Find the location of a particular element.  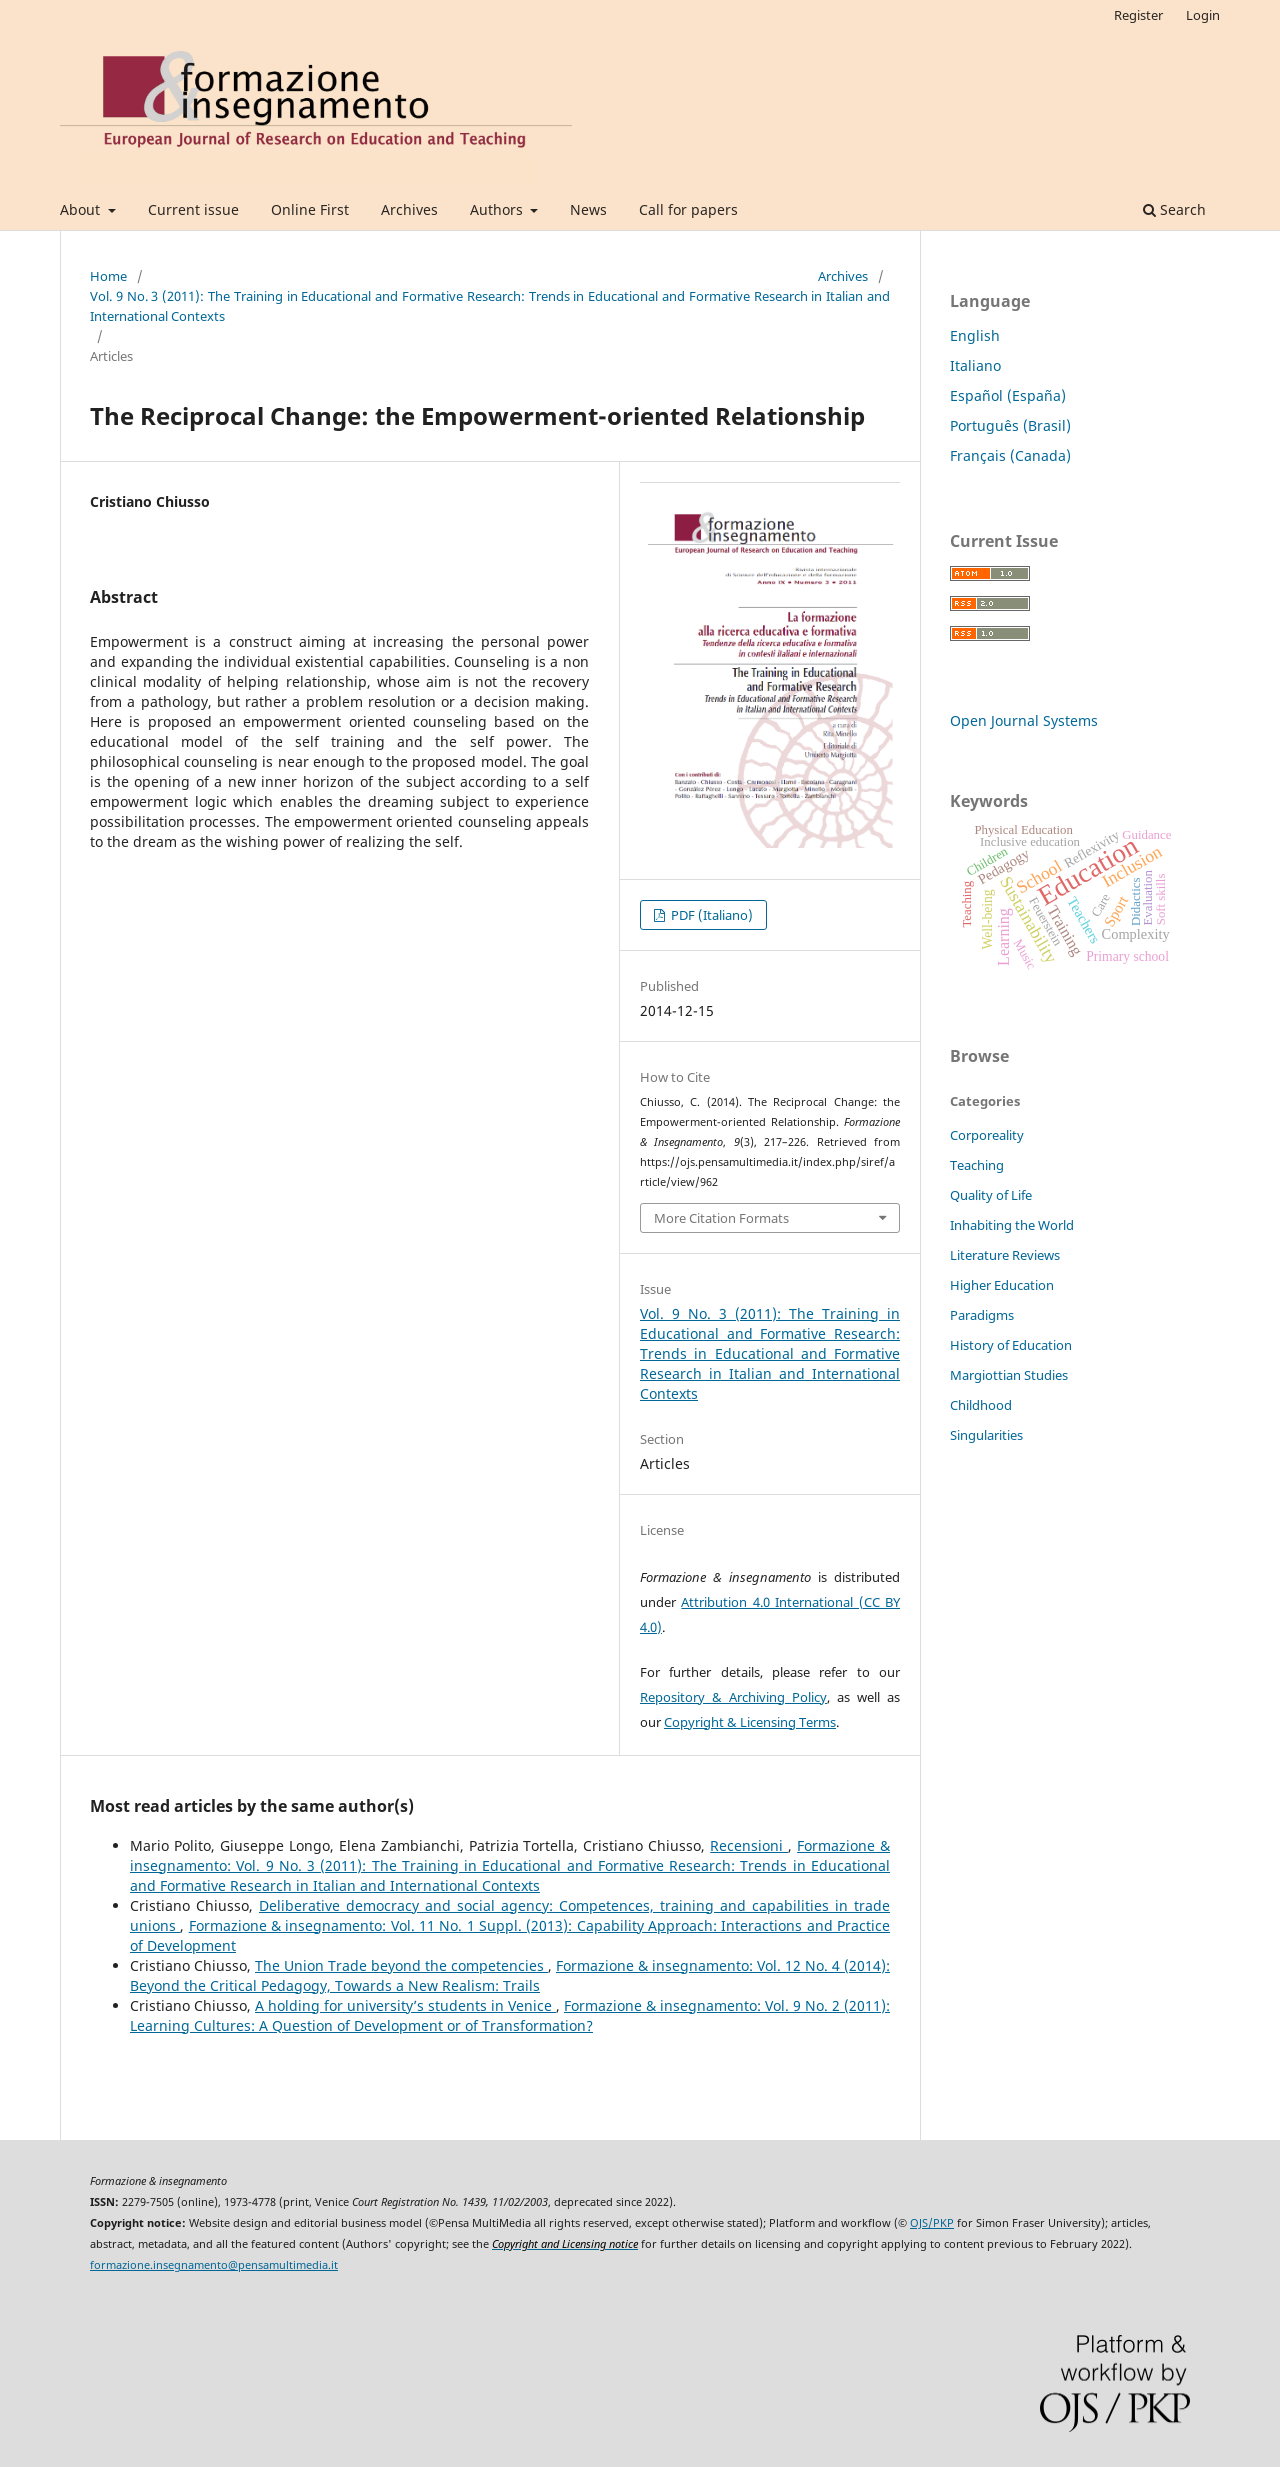

News is located at coordinates (588, 209).